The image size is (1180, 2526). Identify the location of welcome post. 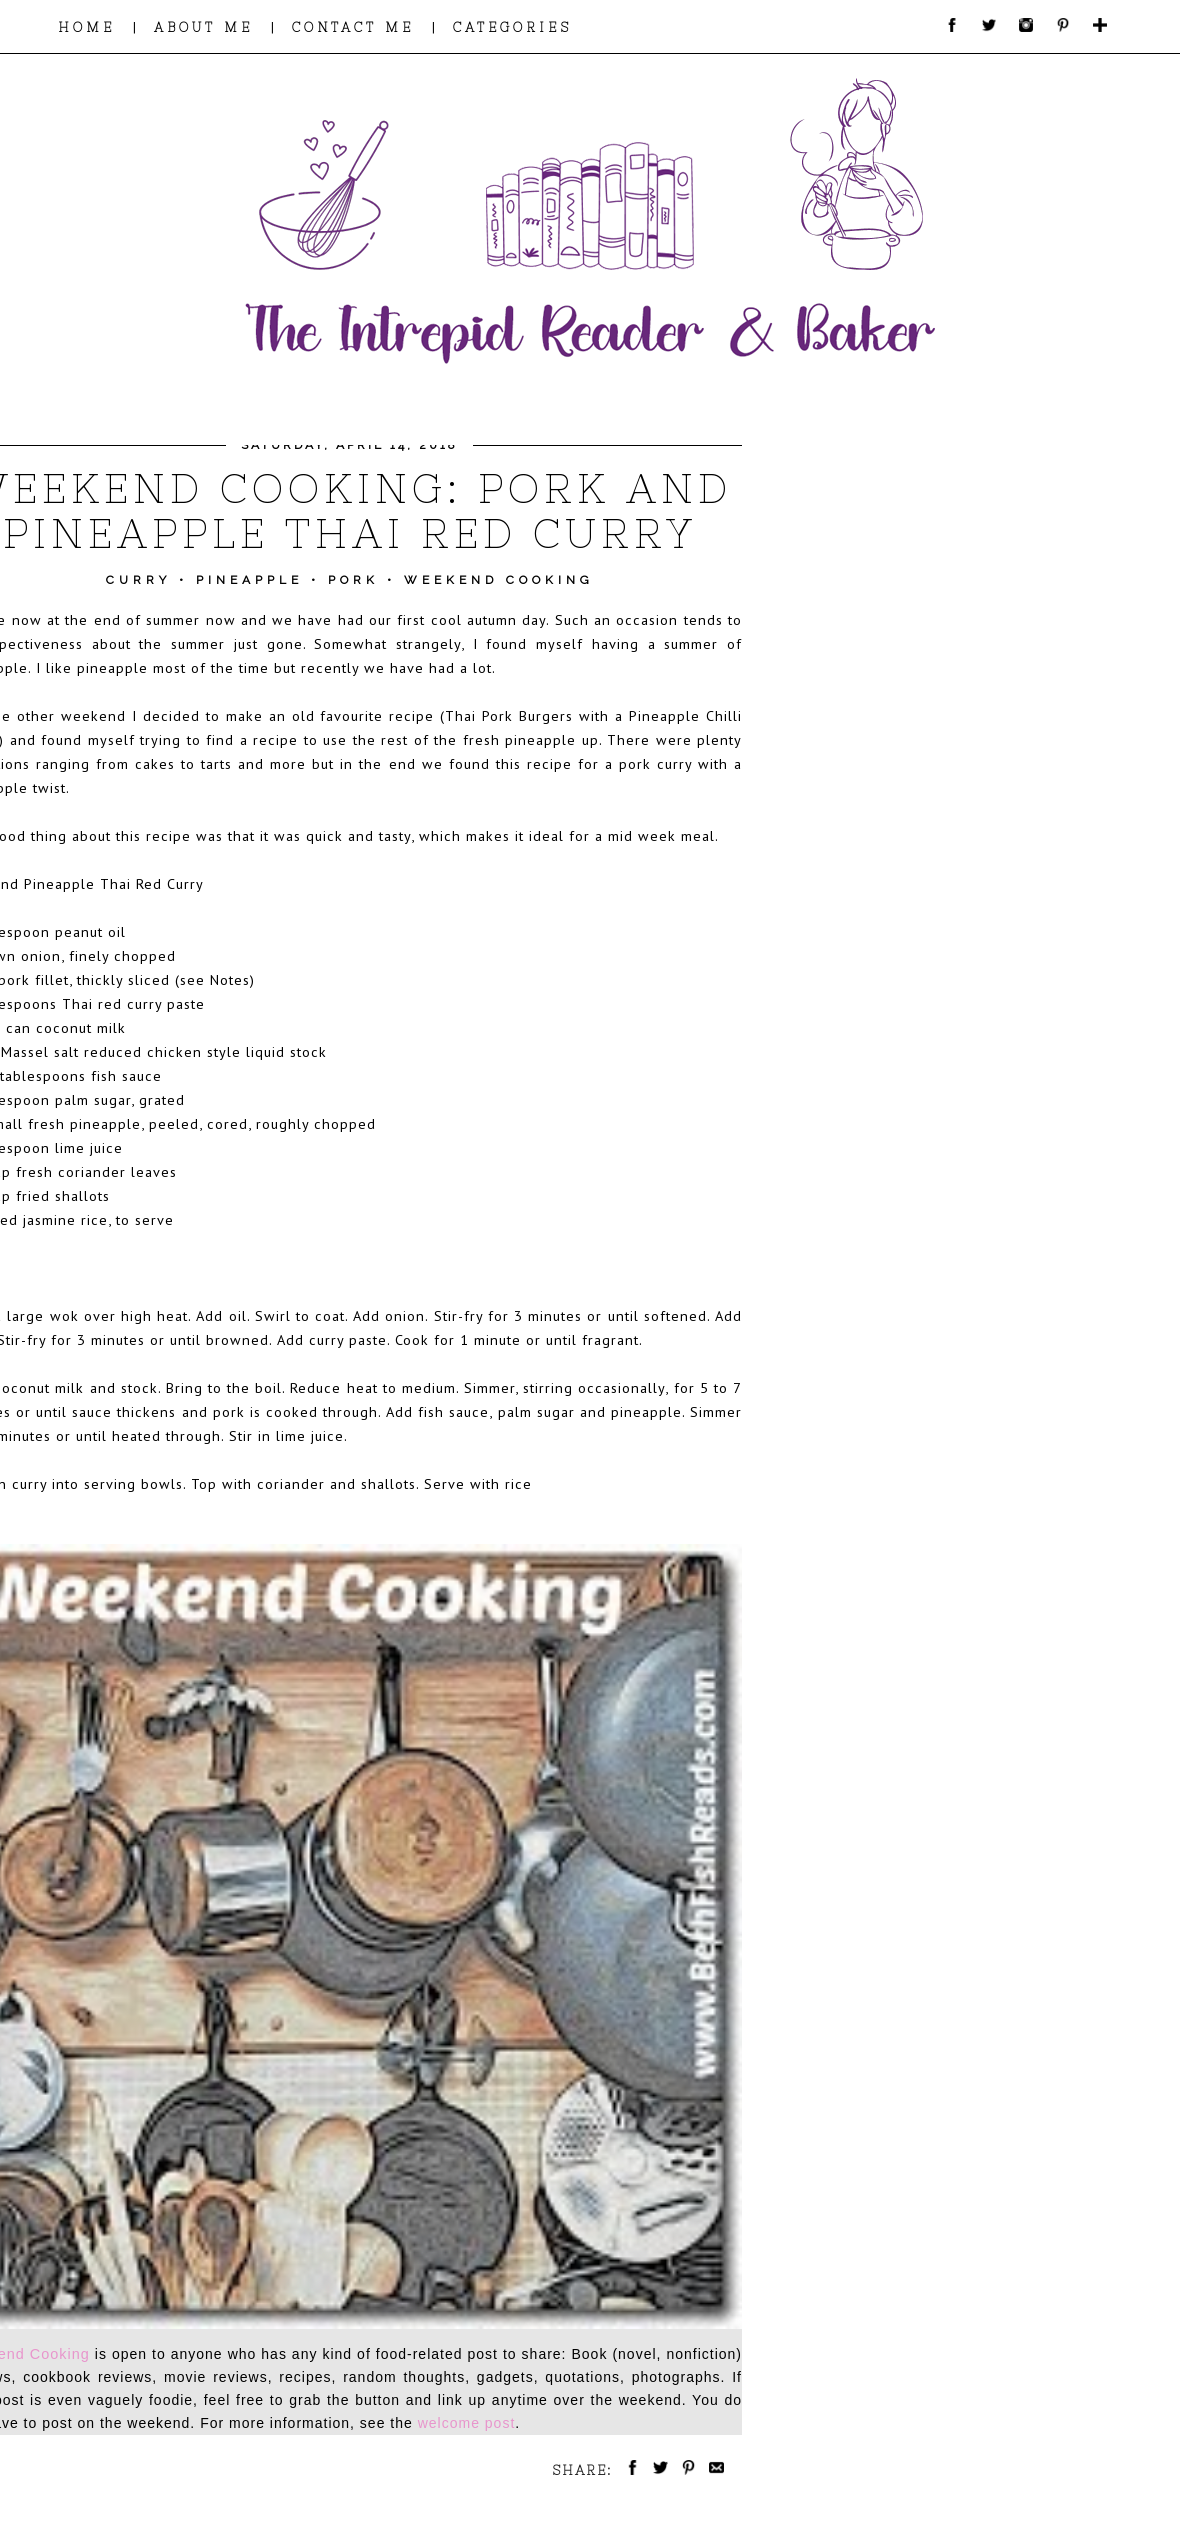
(467, 2423).